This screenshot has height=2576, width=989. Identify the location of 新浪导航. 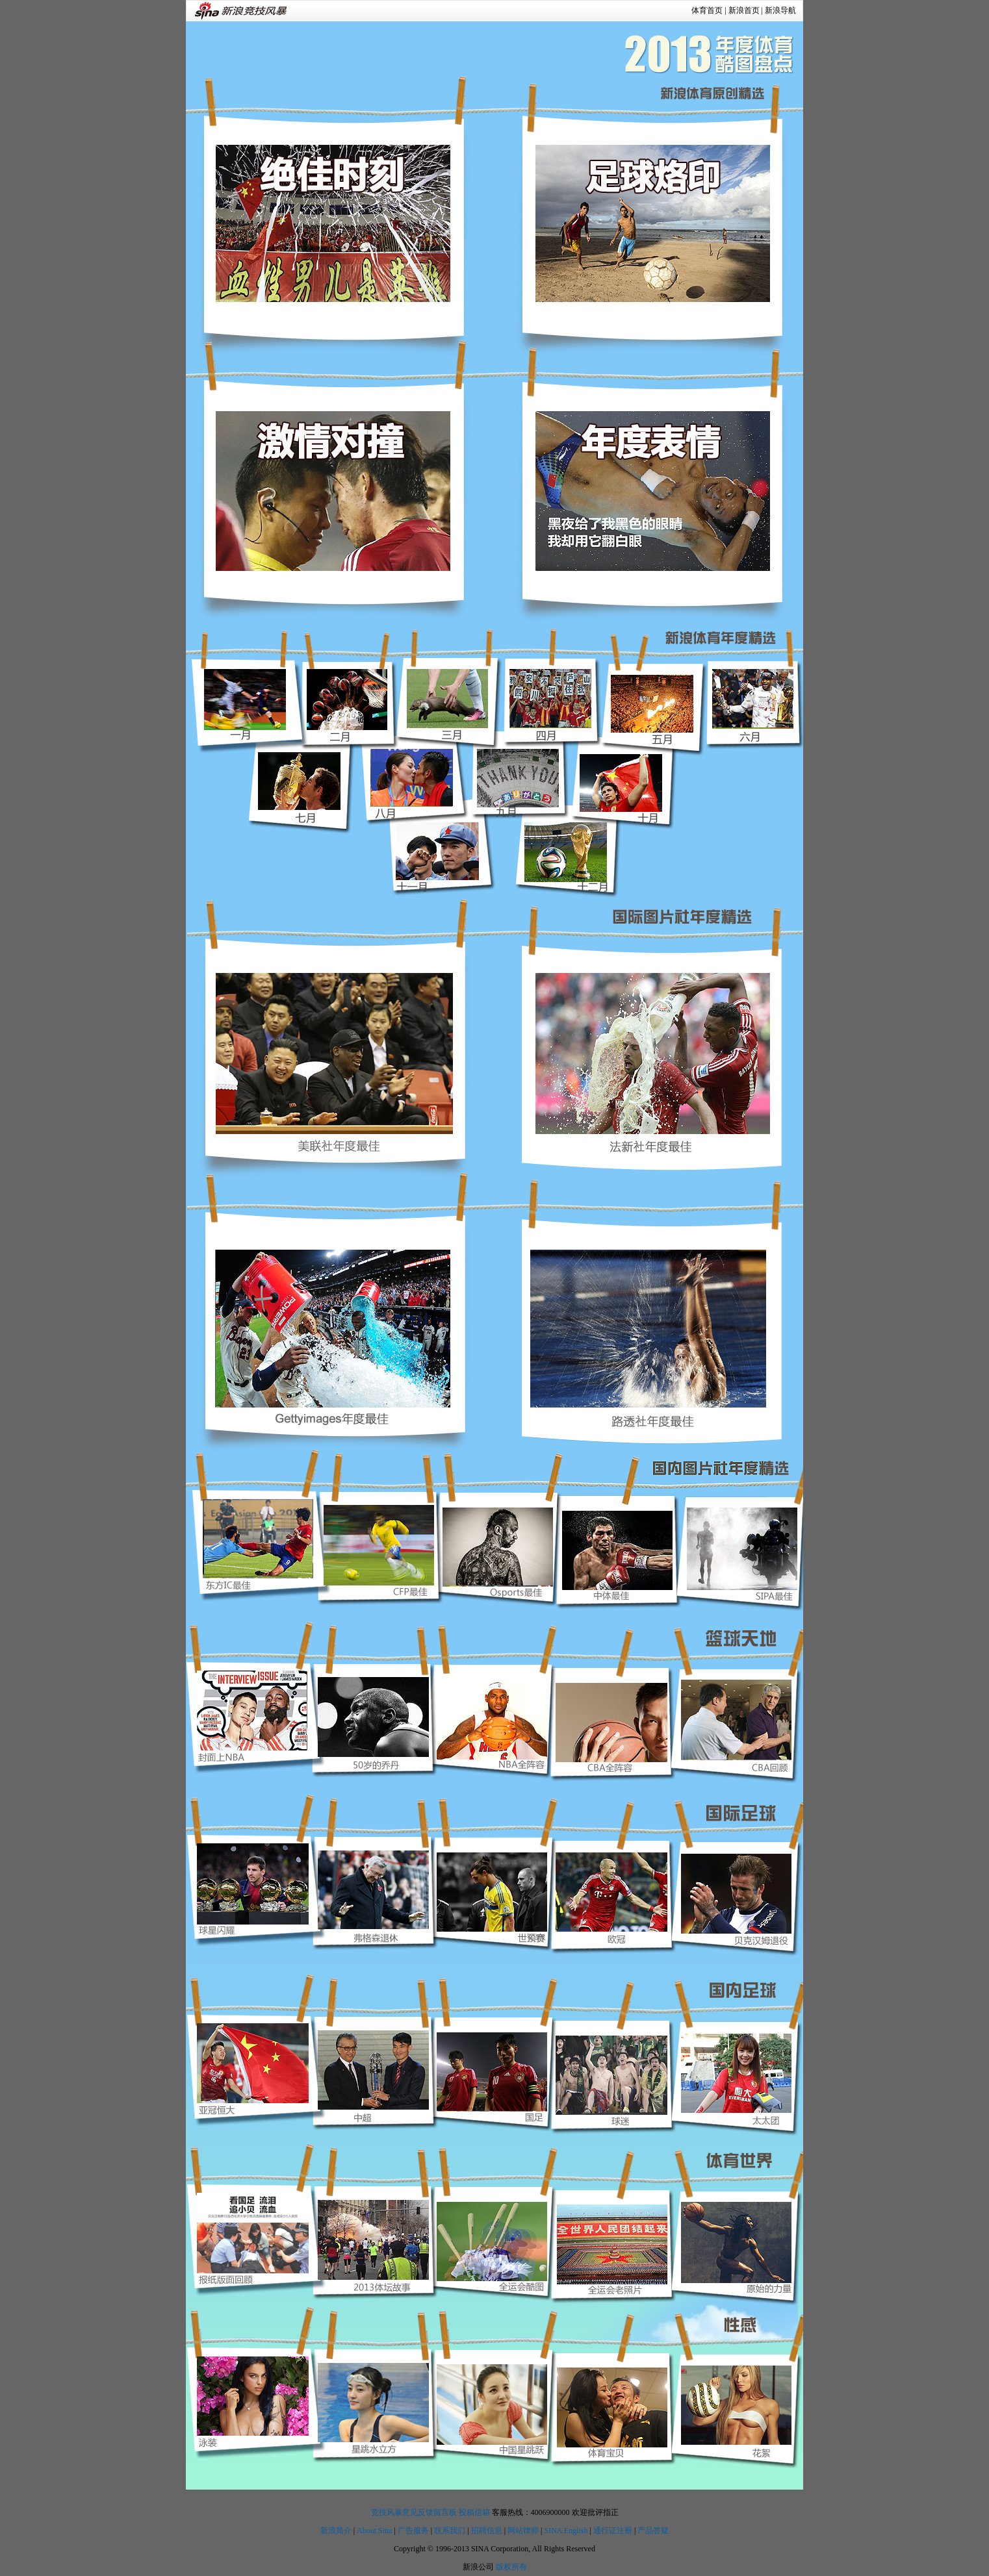
(780, 10).